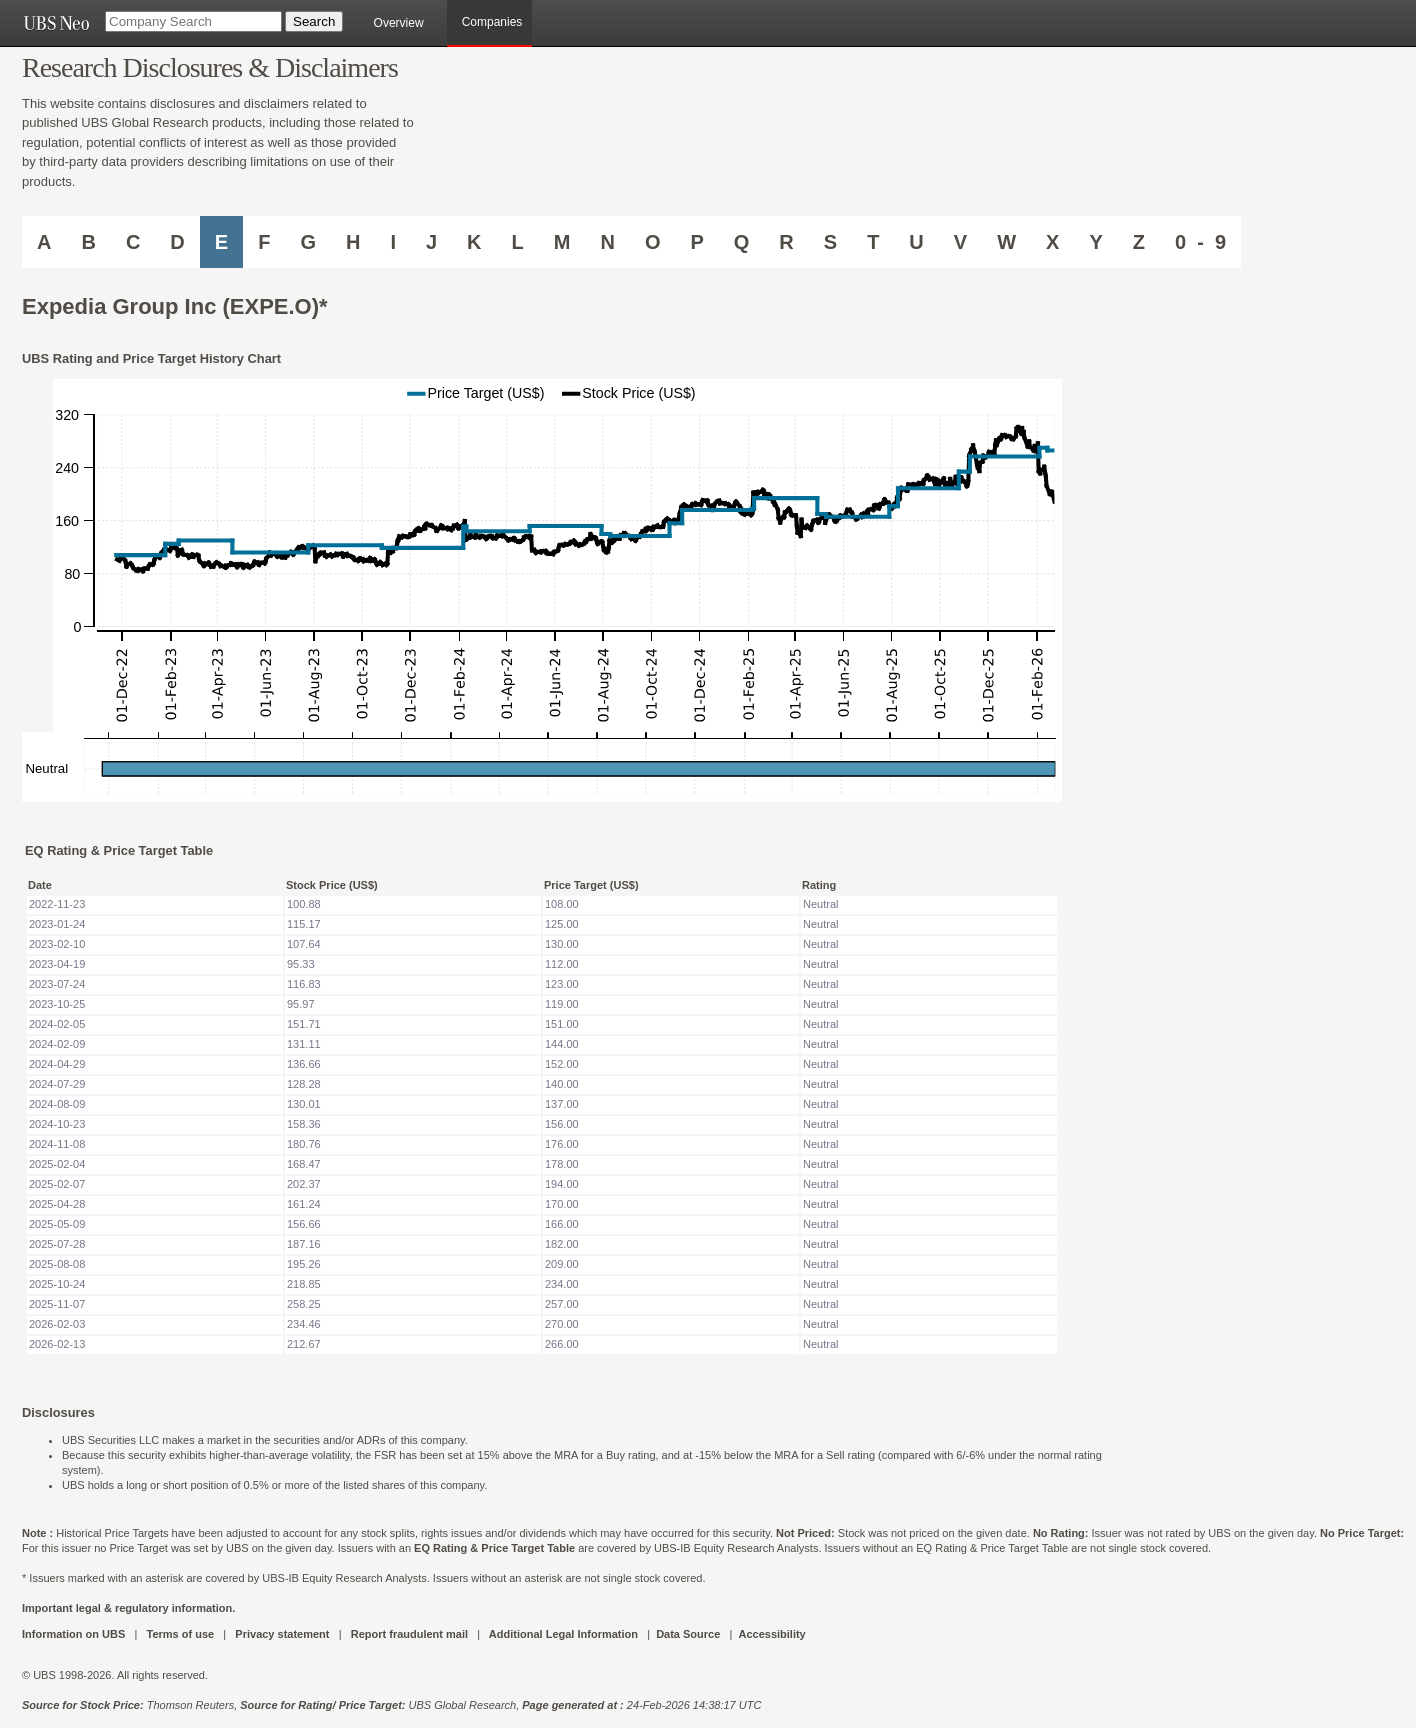 This screenshot has width=1416, height=1728. Describe the element at coordinates (960, 242) in the screenshot. I see `V [Companies starting with V]` at that location.